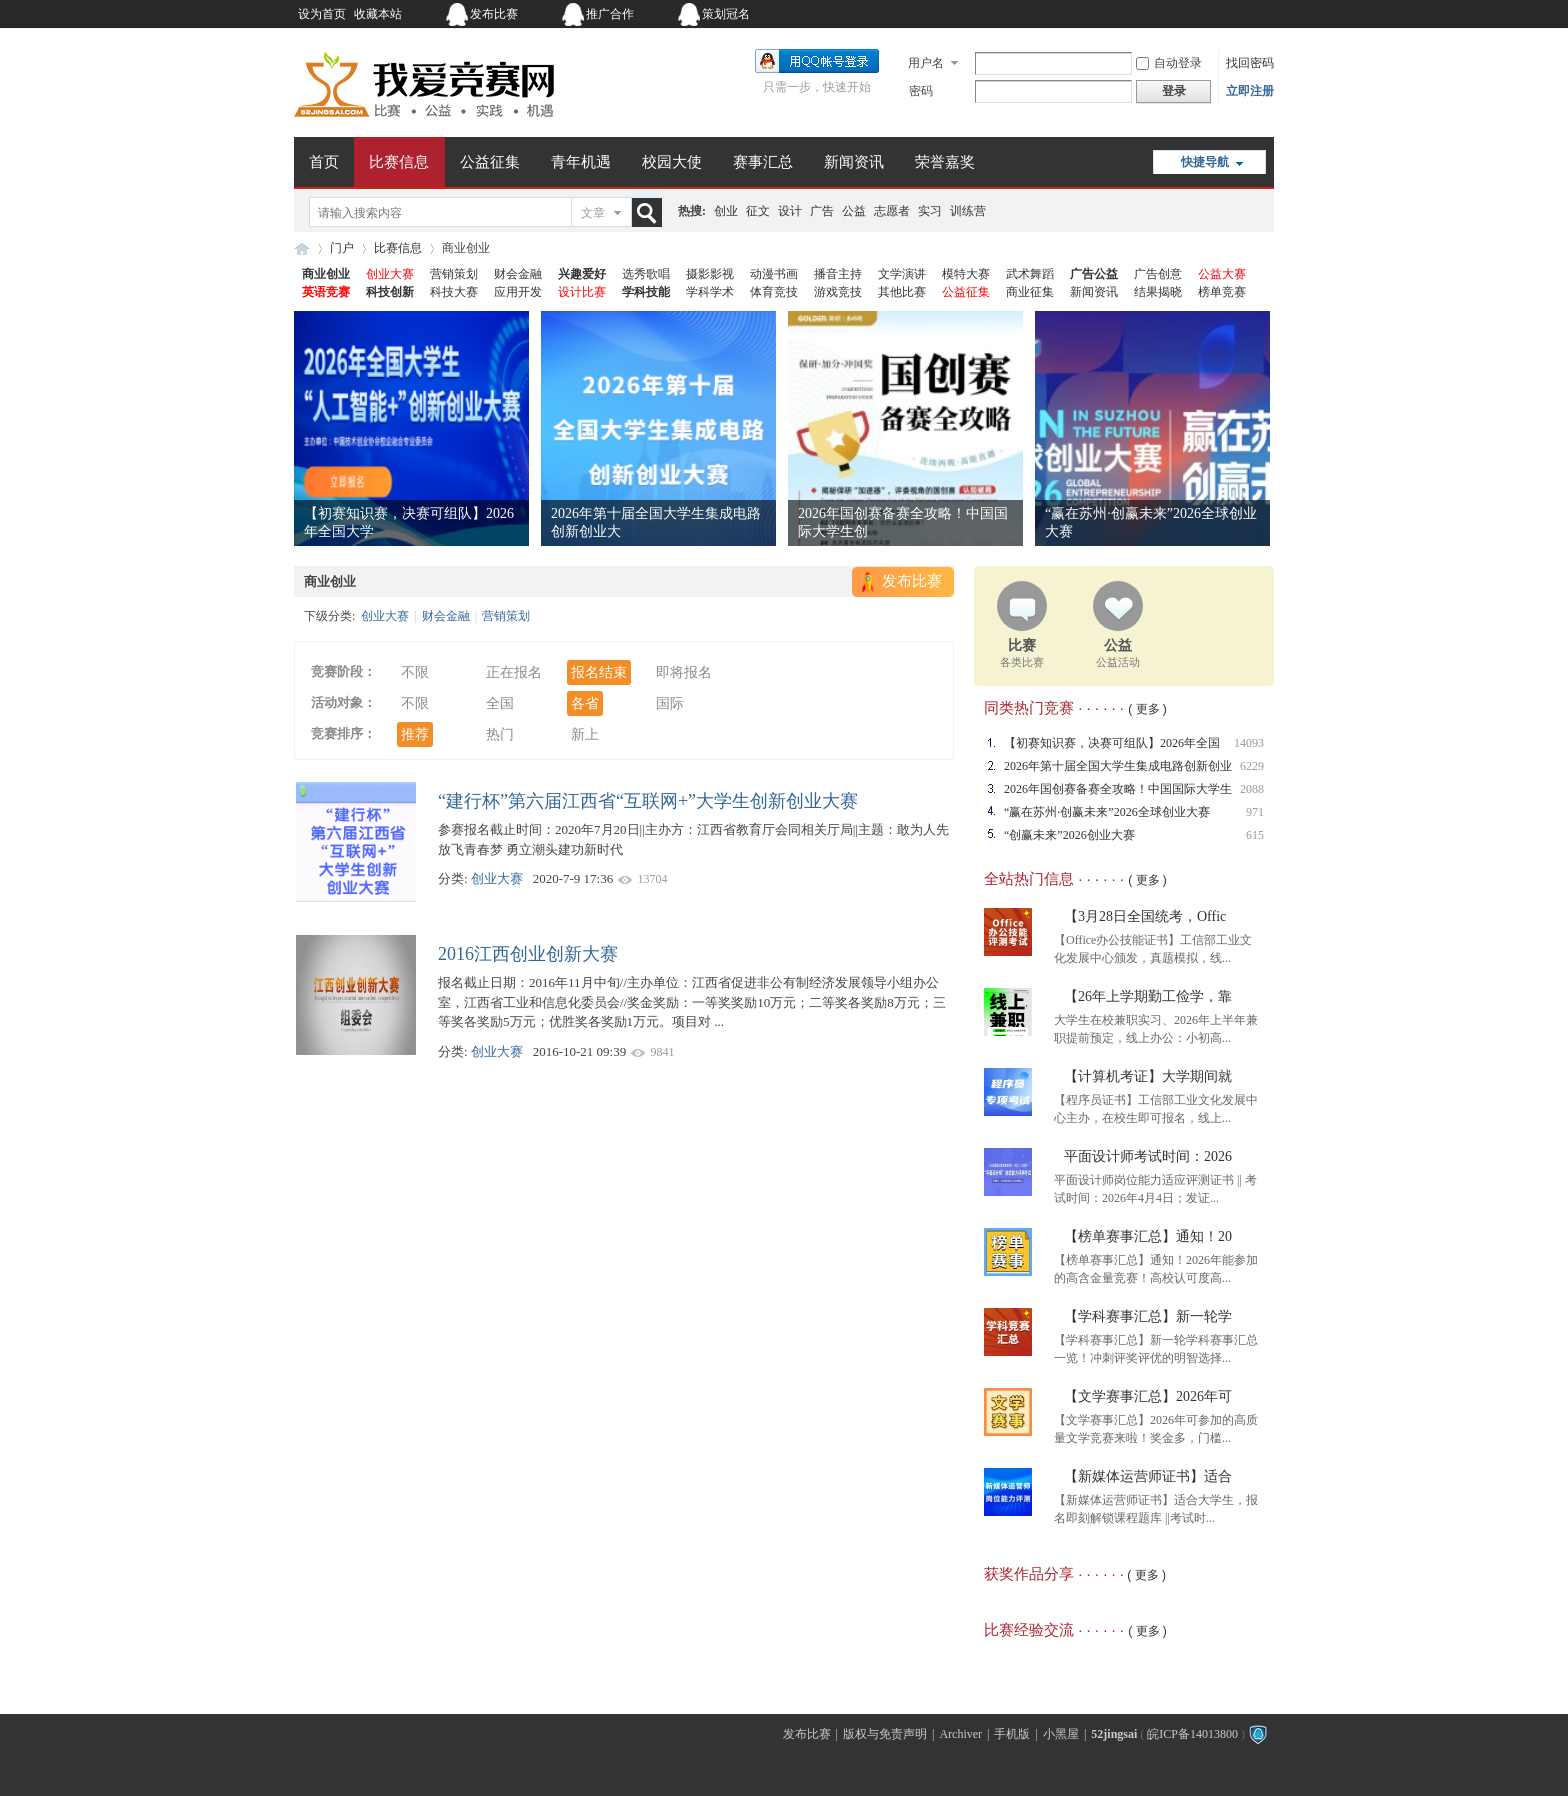 Image resolution: width=1568 pixels, height=1796 pixels. Describe the element at coordinates (838, 274) in the screenshot. I see `播音主持` at that location.